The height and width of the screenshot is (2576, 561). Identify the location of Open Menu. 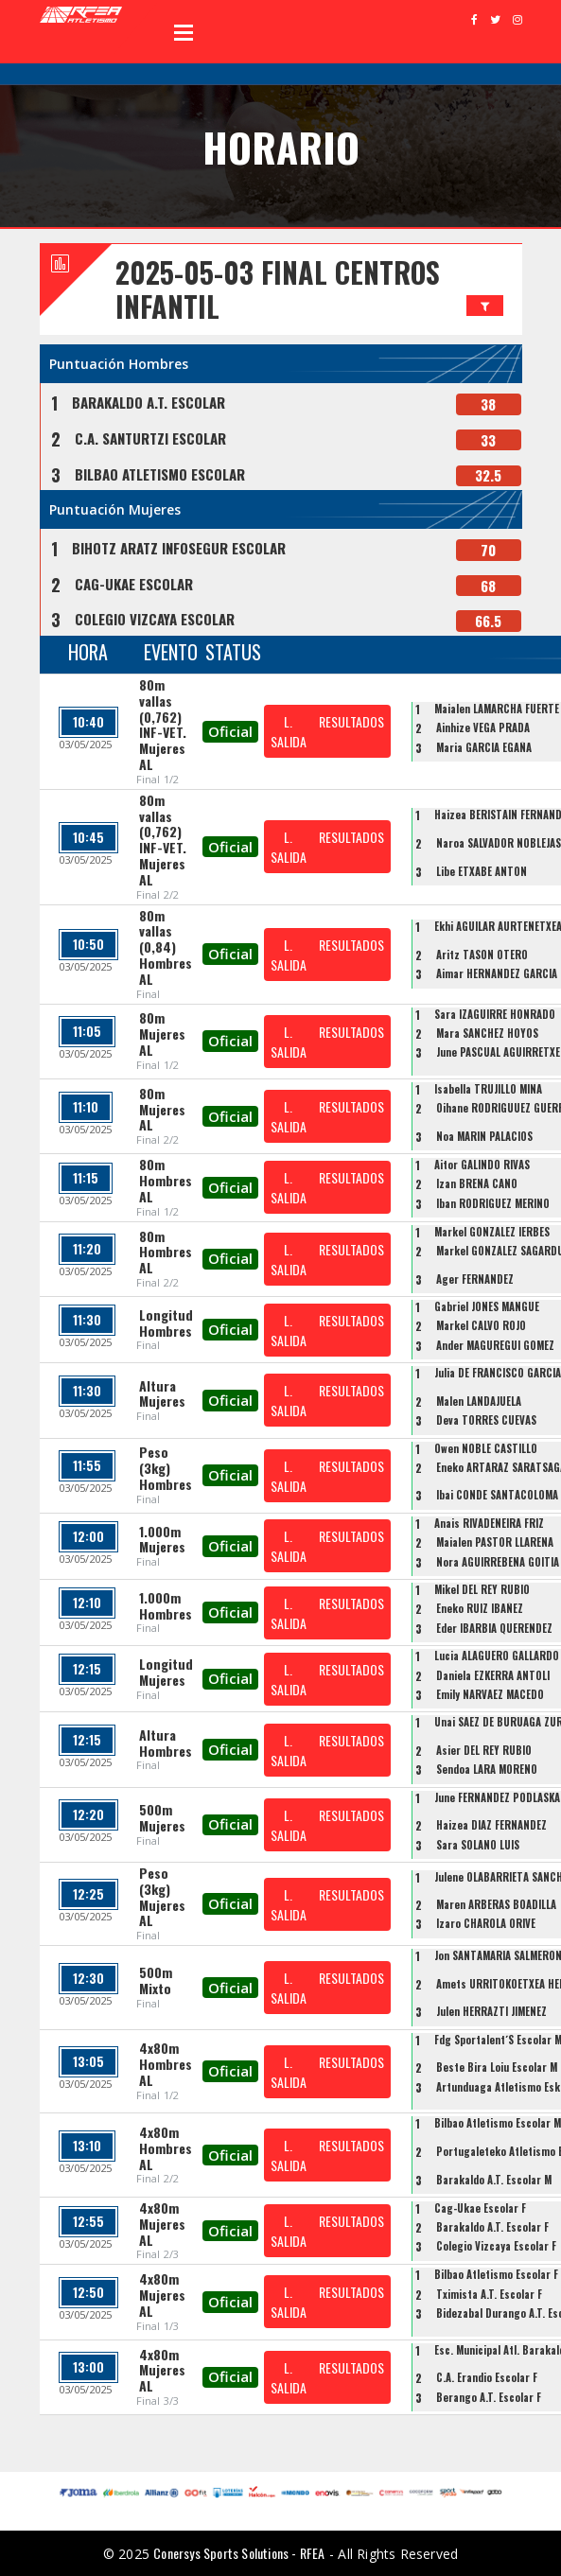
(183, 32).